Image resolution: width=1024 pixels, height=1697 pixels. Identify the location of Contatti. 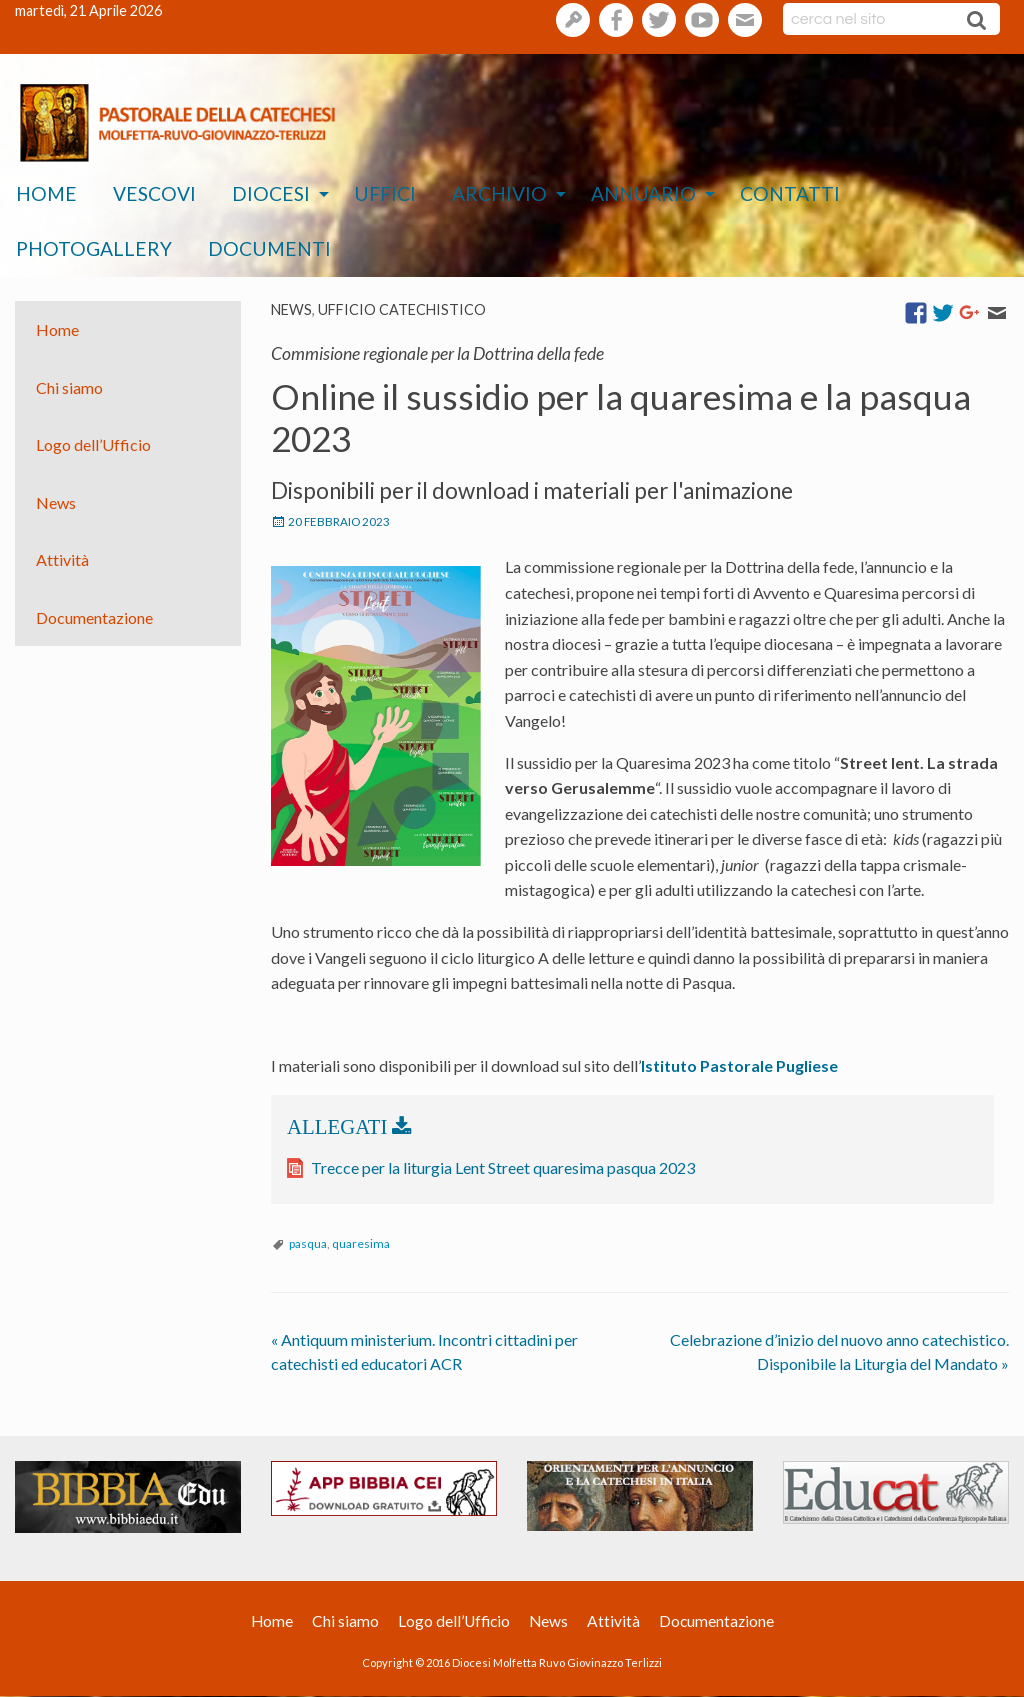
(790, 193).